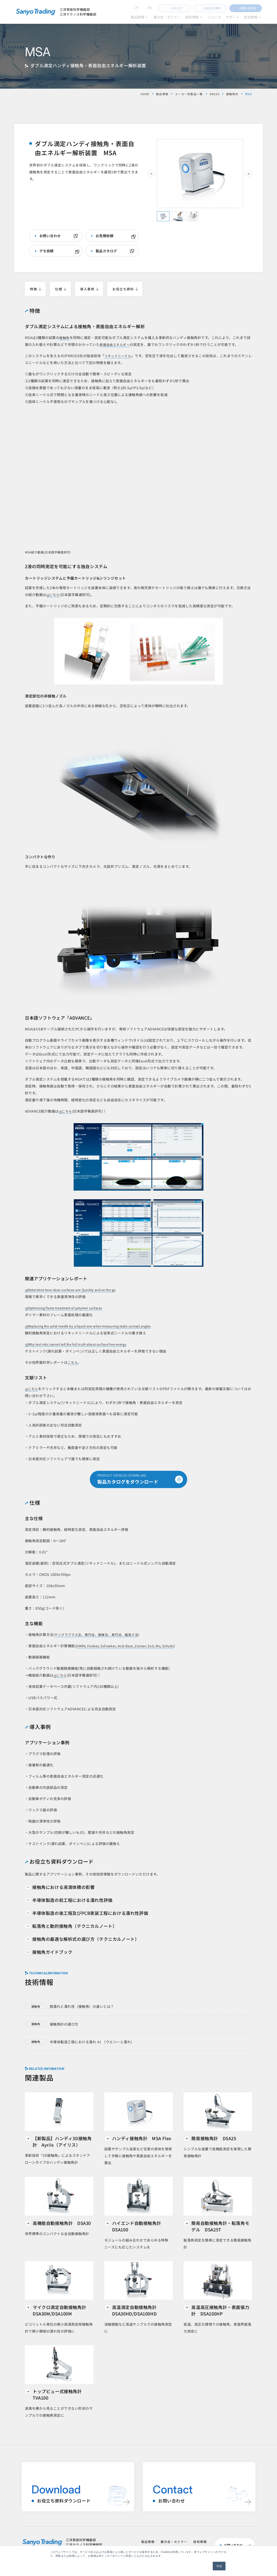 This screenshot has height=2576, width=277. Describe the element at coordinates (248, 173) in the screenshot. I see `[次のスライド]` at that location.